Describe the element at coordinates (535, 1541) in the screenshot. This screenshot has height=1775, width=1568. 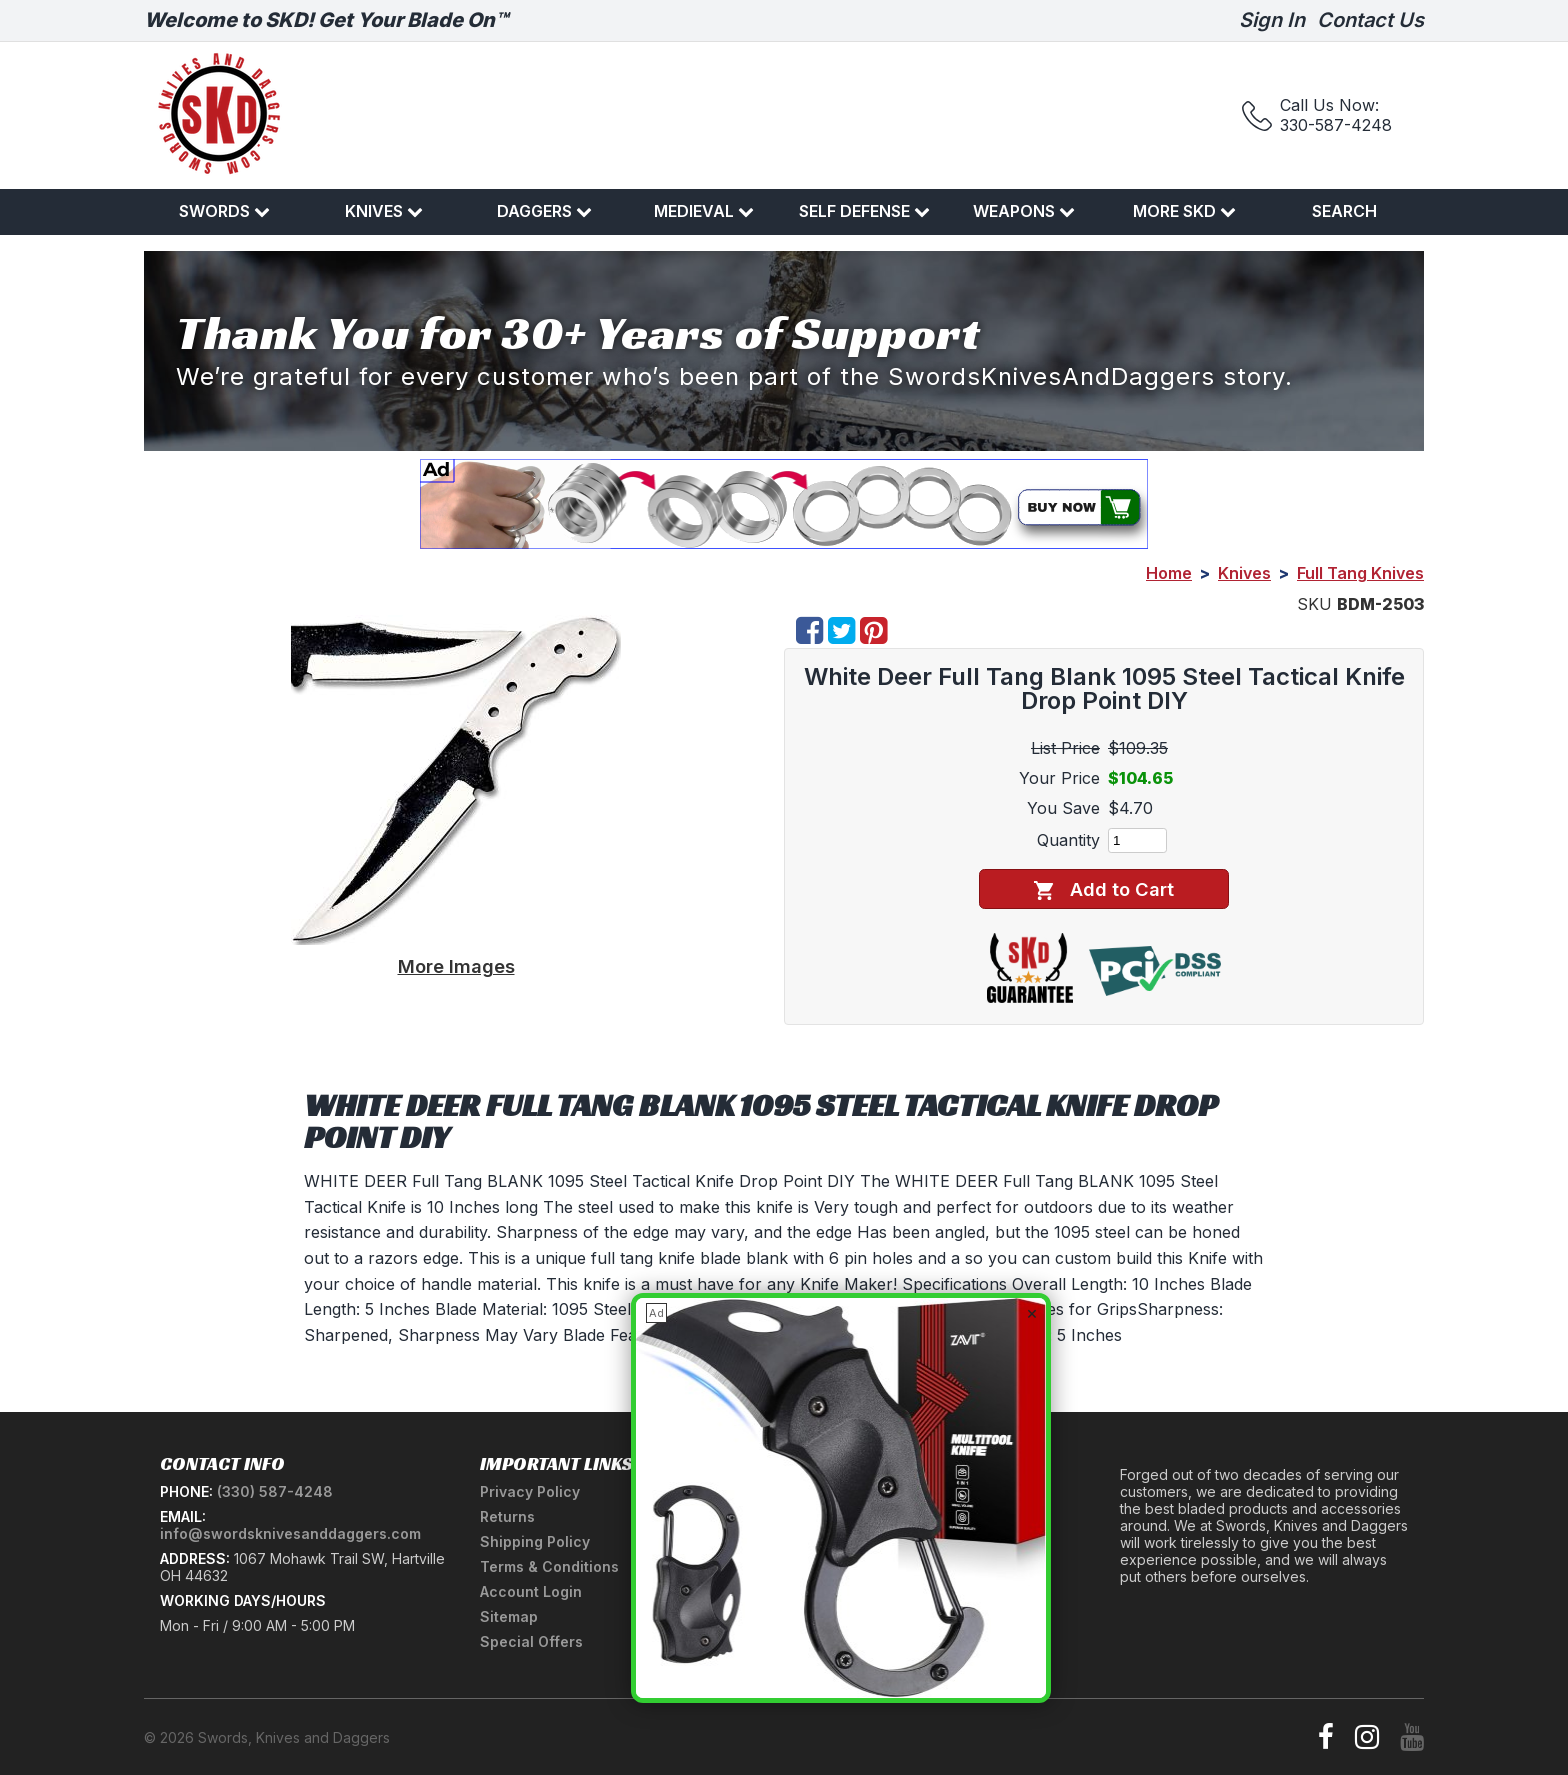
I see `Shipping Policy` at that location.